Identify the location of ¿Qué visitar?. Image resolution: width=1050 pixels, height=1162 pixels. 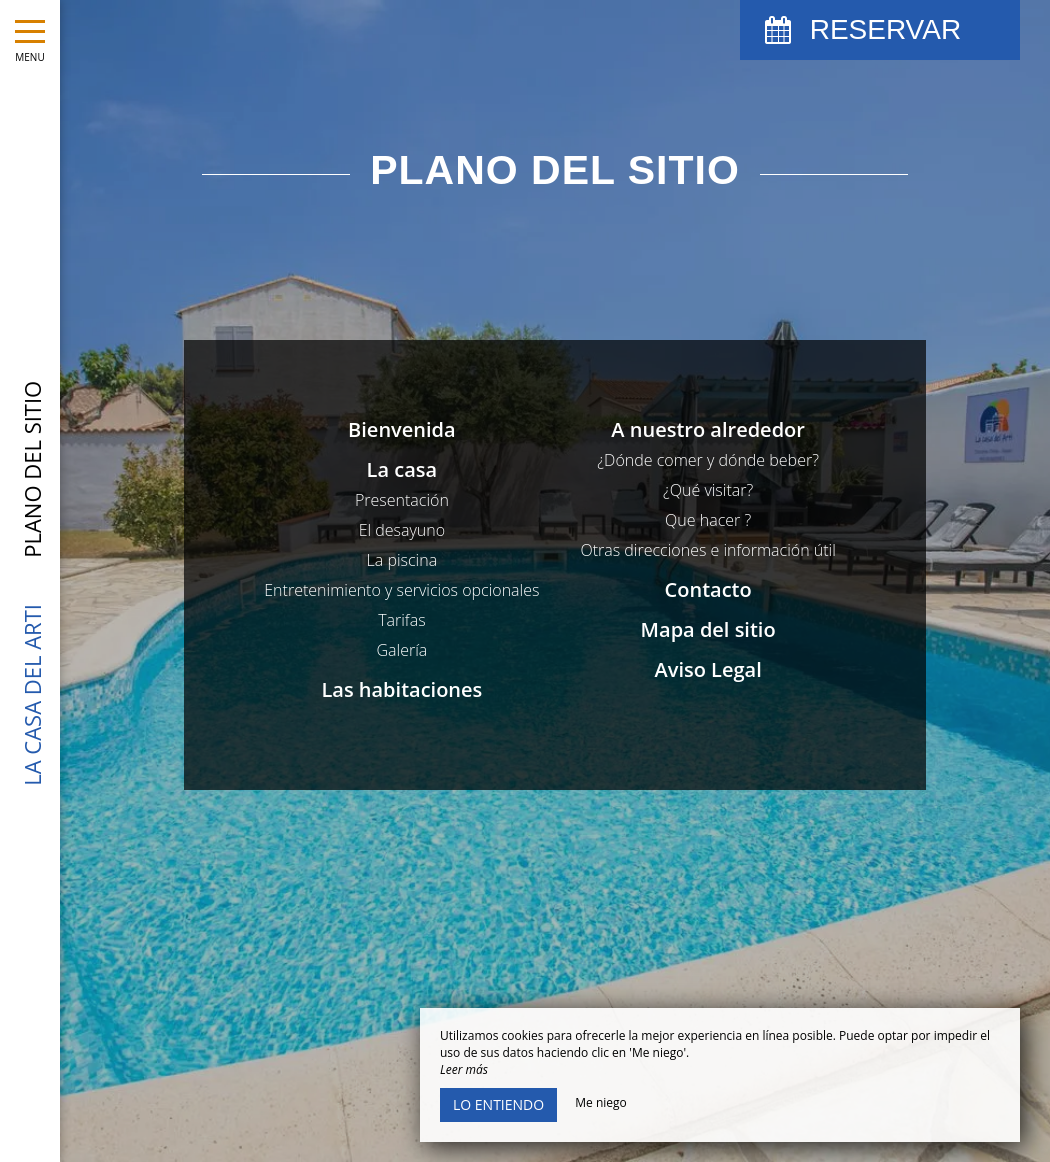
(708, 490).